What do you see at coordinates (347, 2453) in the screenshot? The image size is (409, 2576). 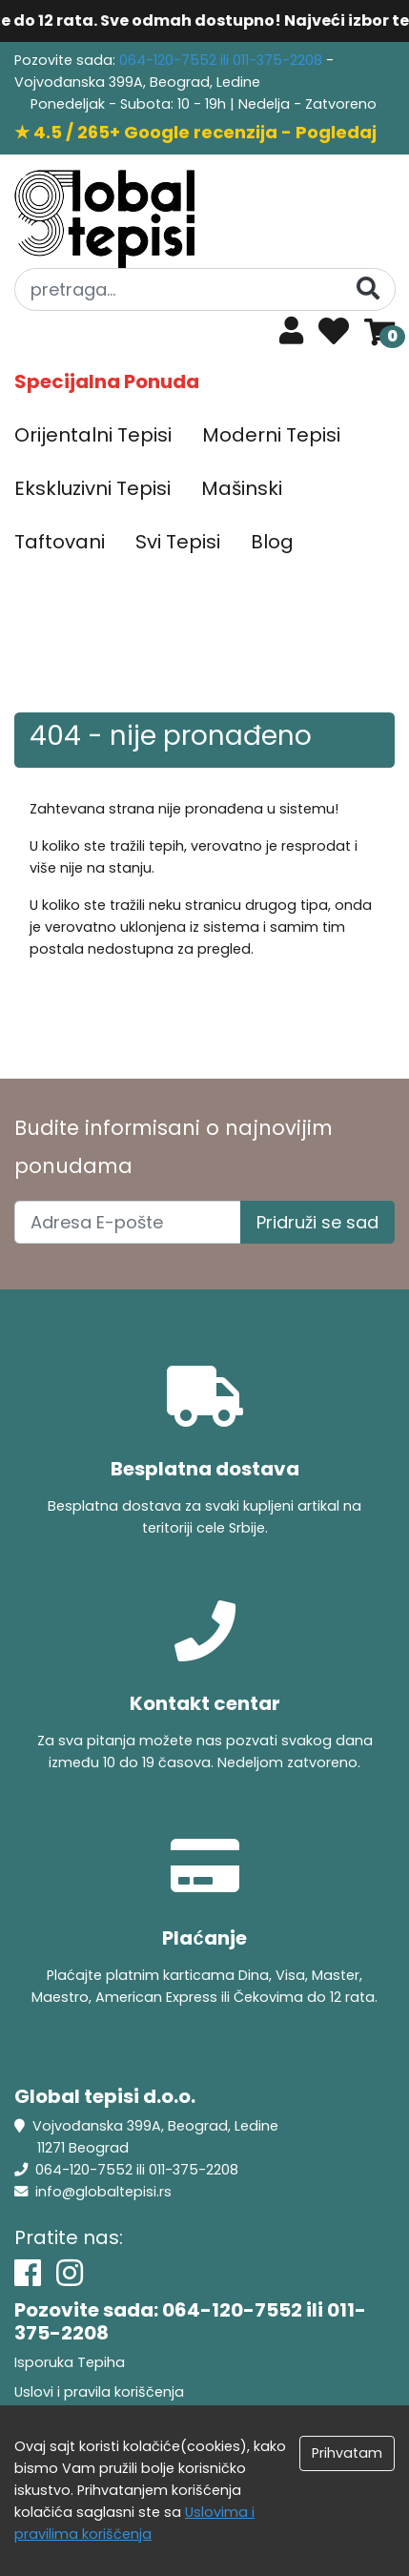 I see `Prihvatam` at bounding box center [347, 2453].